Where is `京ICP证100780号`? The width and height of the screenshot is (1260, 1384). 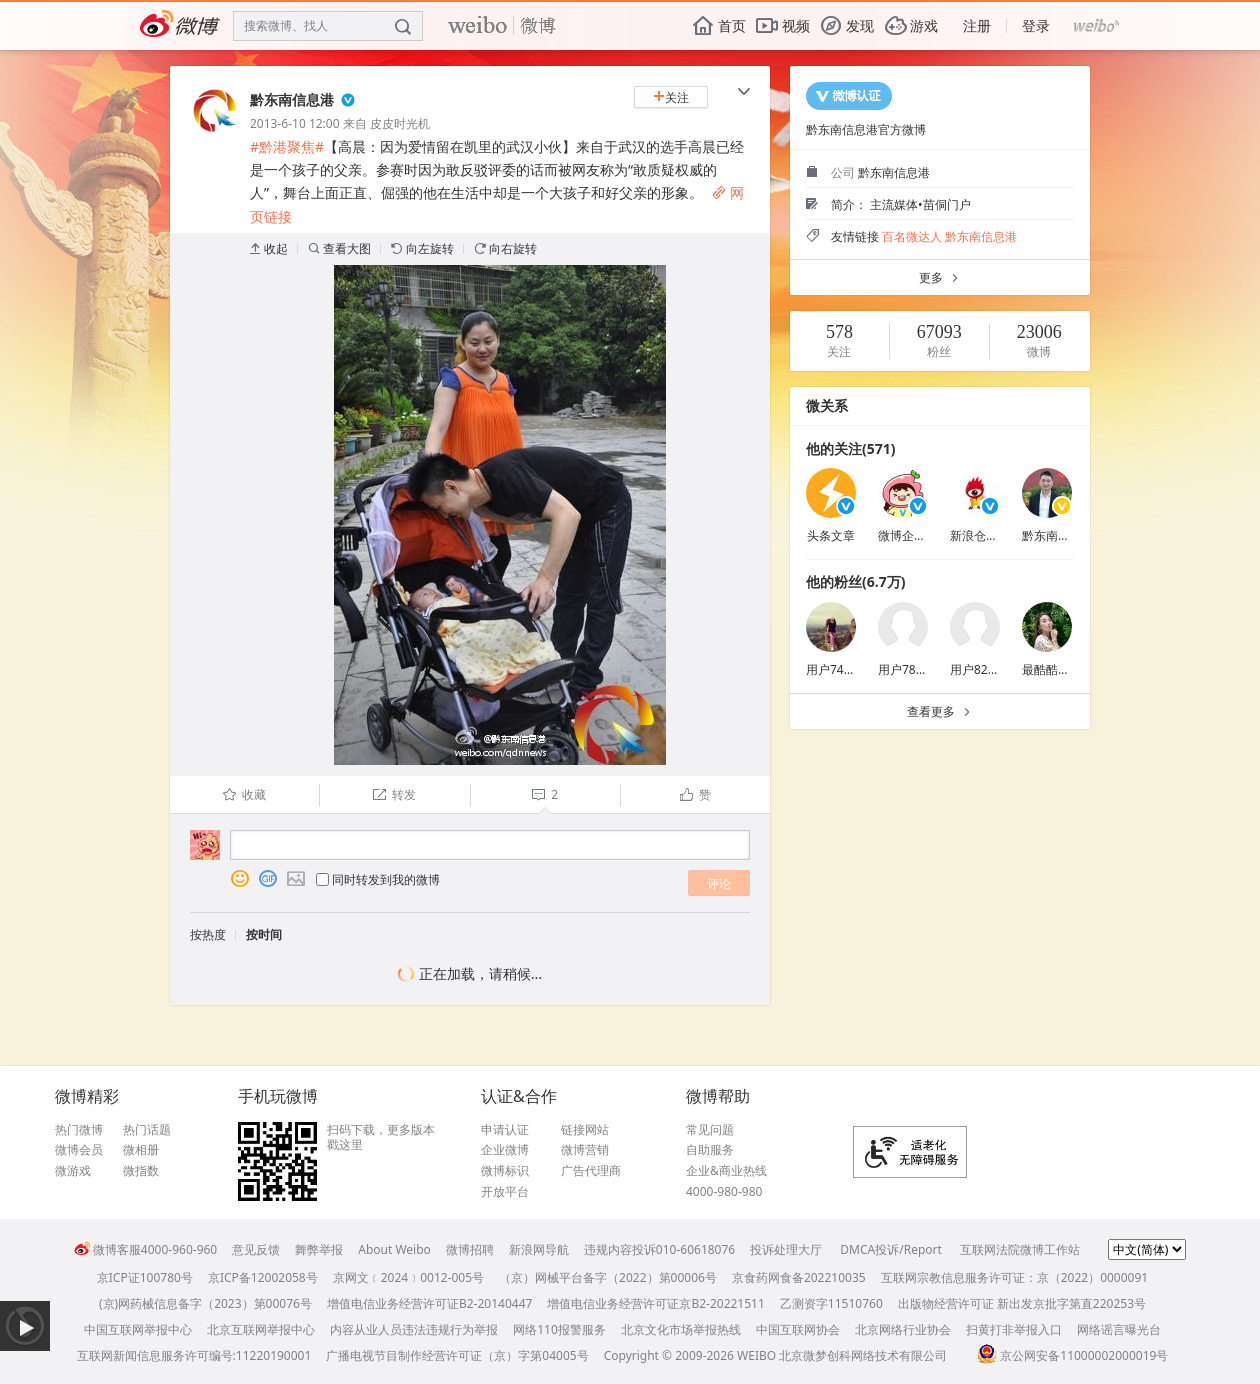 京ICP证100780号 is located at coordinates (145, 1277).